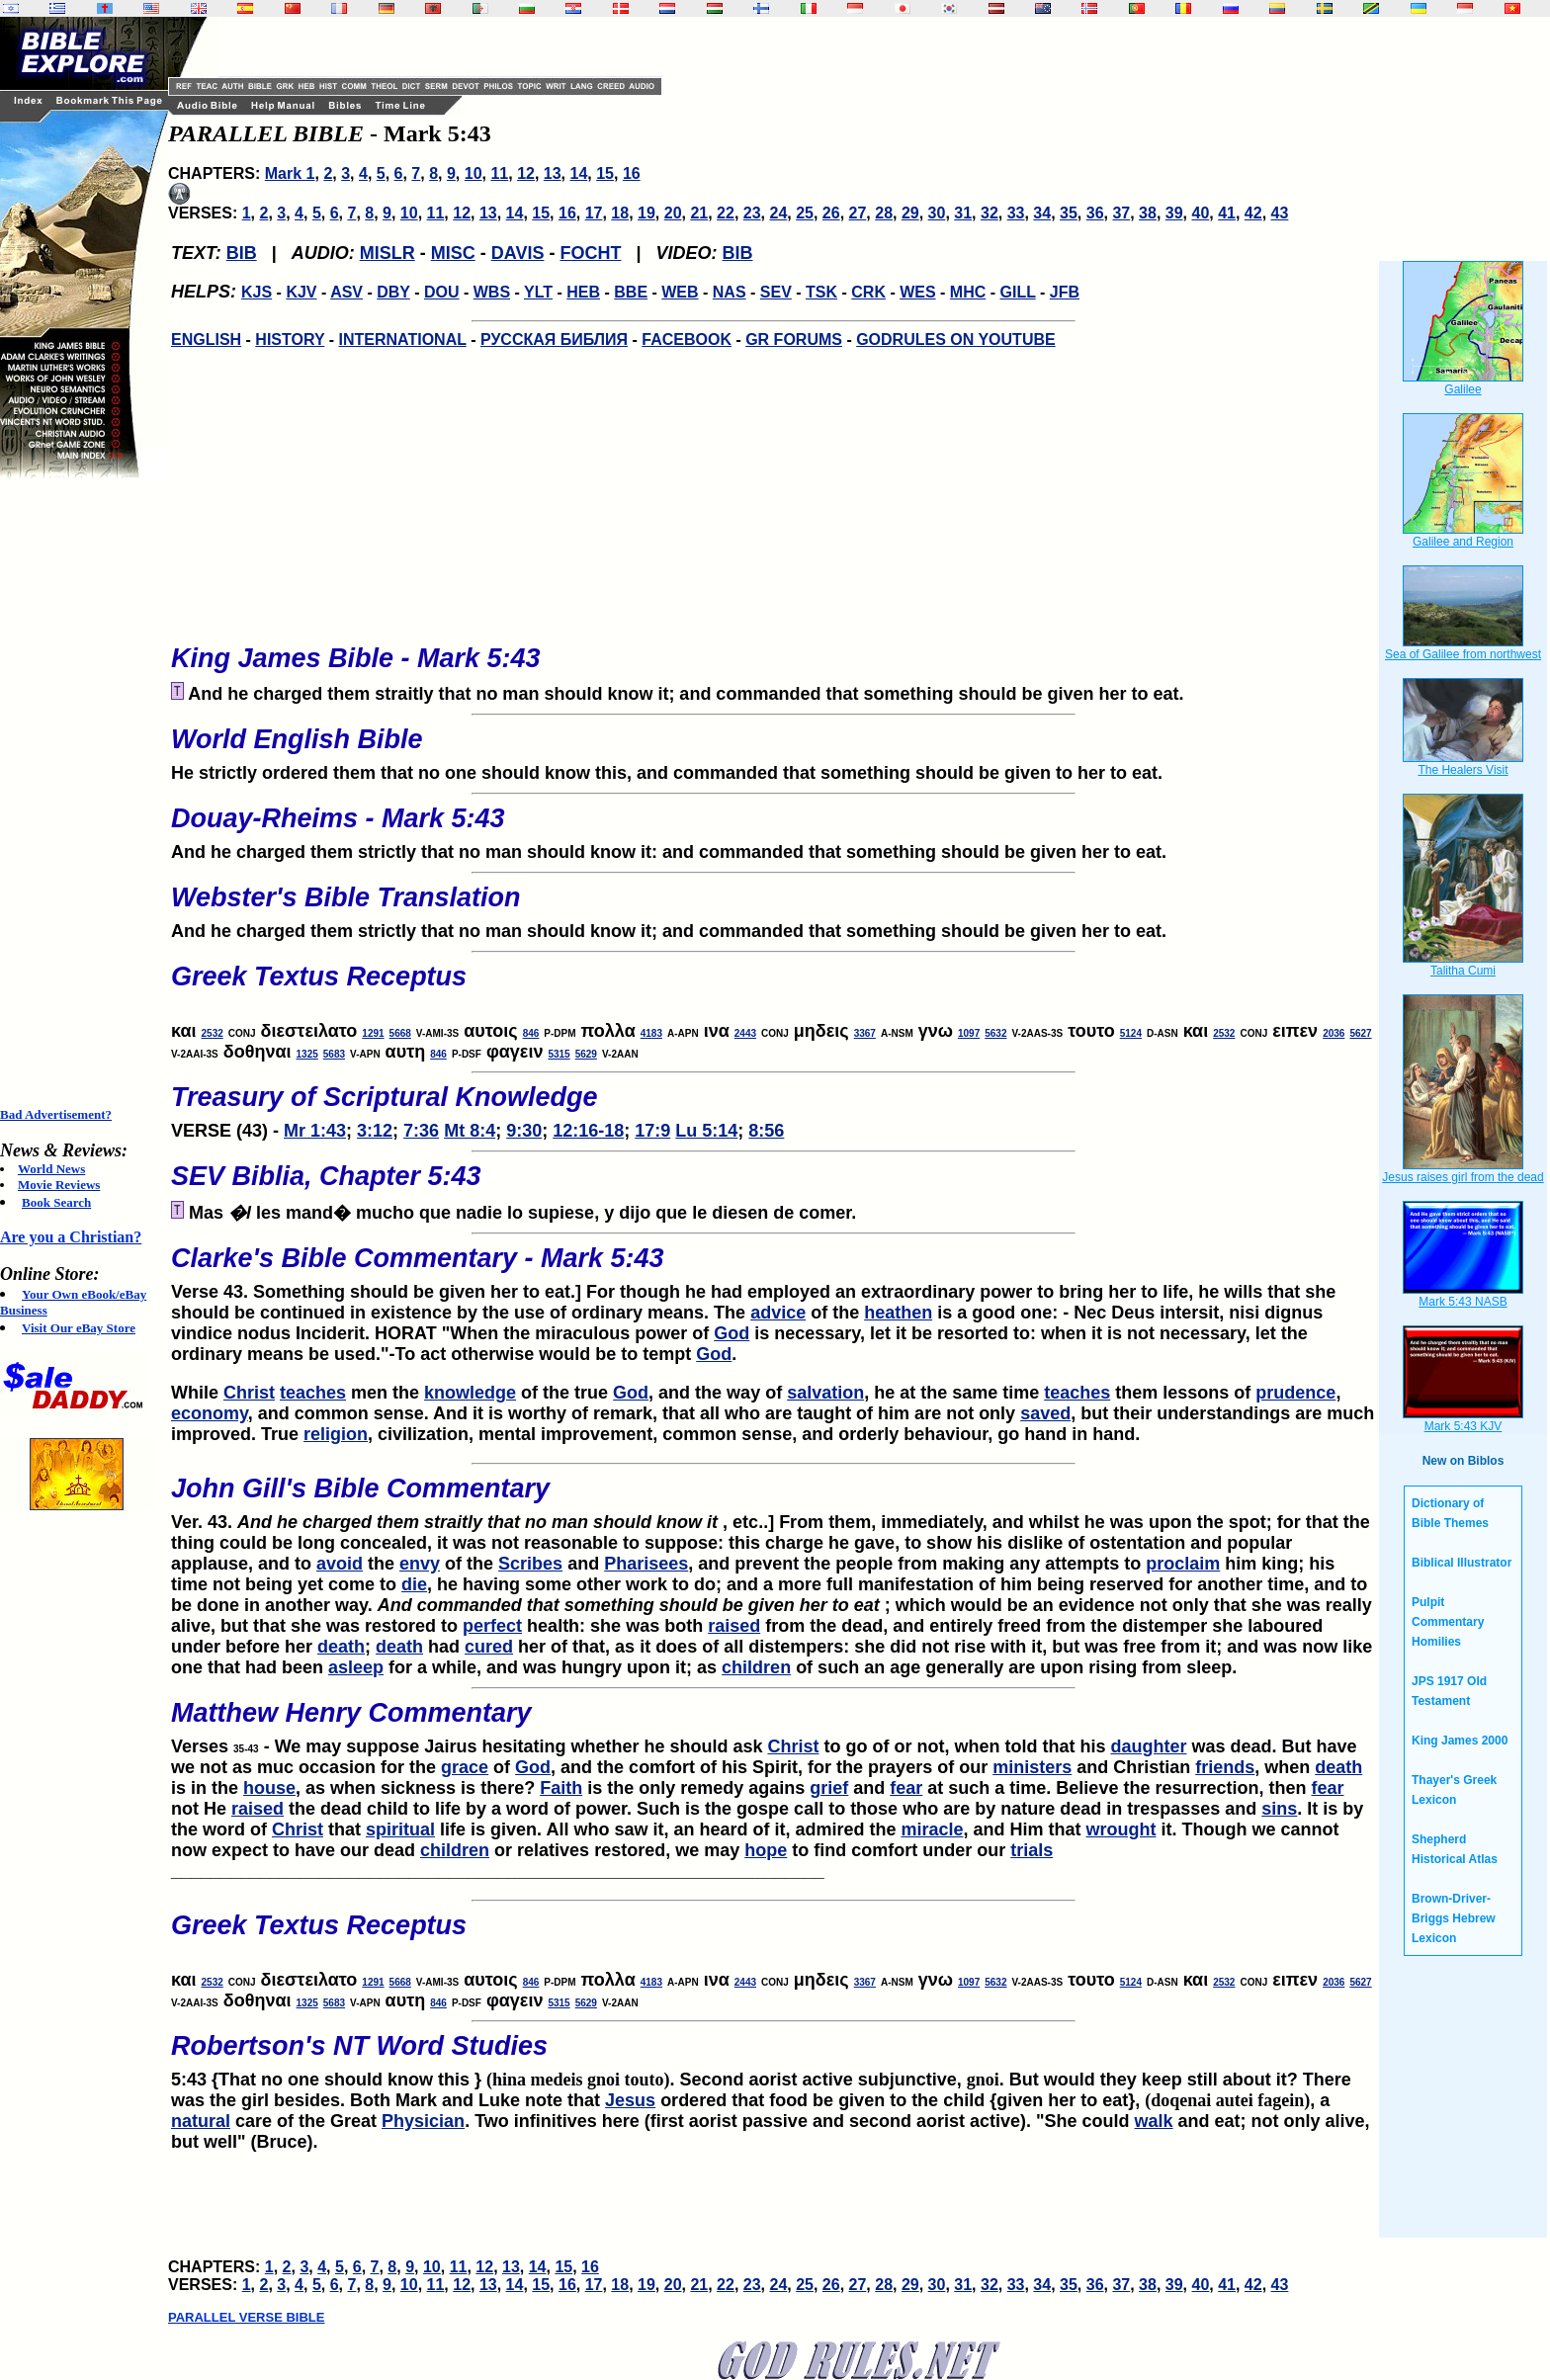 The image size is (1550, 2380). What do you see at coordinates (630, 2100) in the screenshot?
I see `Jesus` at bounding box center [630, 2100].